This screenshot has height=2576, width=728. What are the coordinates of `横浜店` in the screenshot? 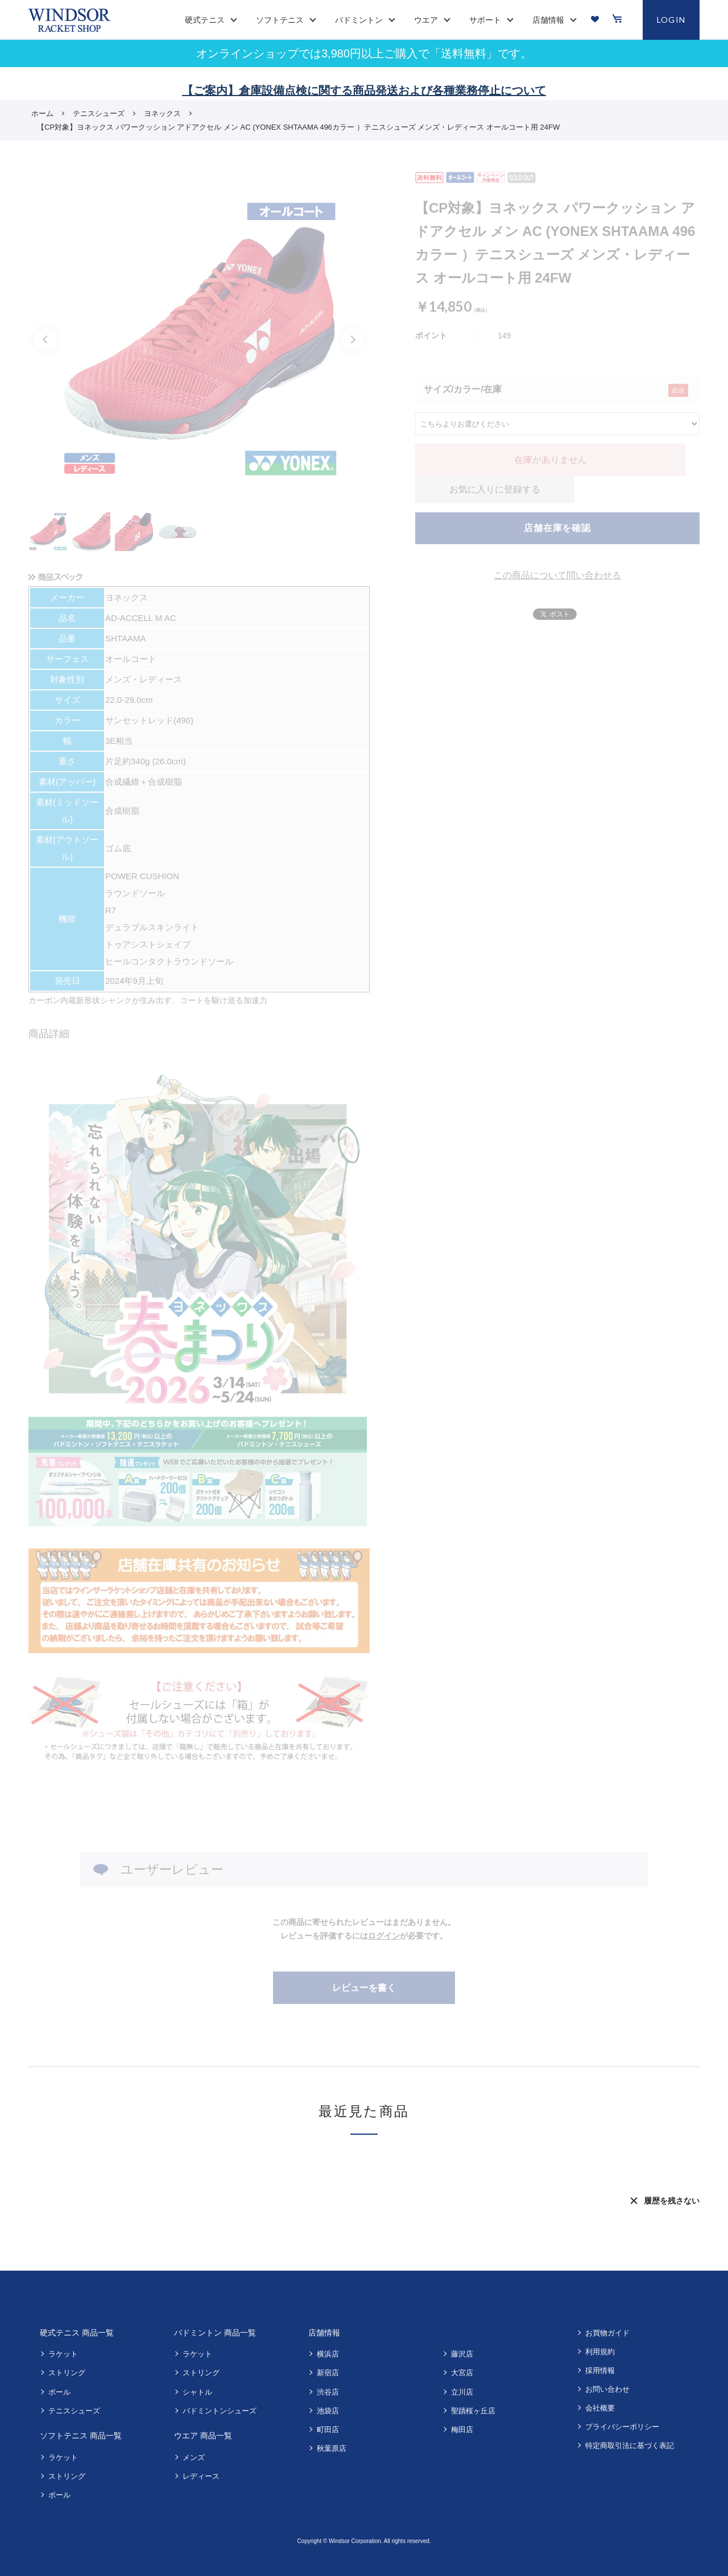 It's located at (328, 2354).